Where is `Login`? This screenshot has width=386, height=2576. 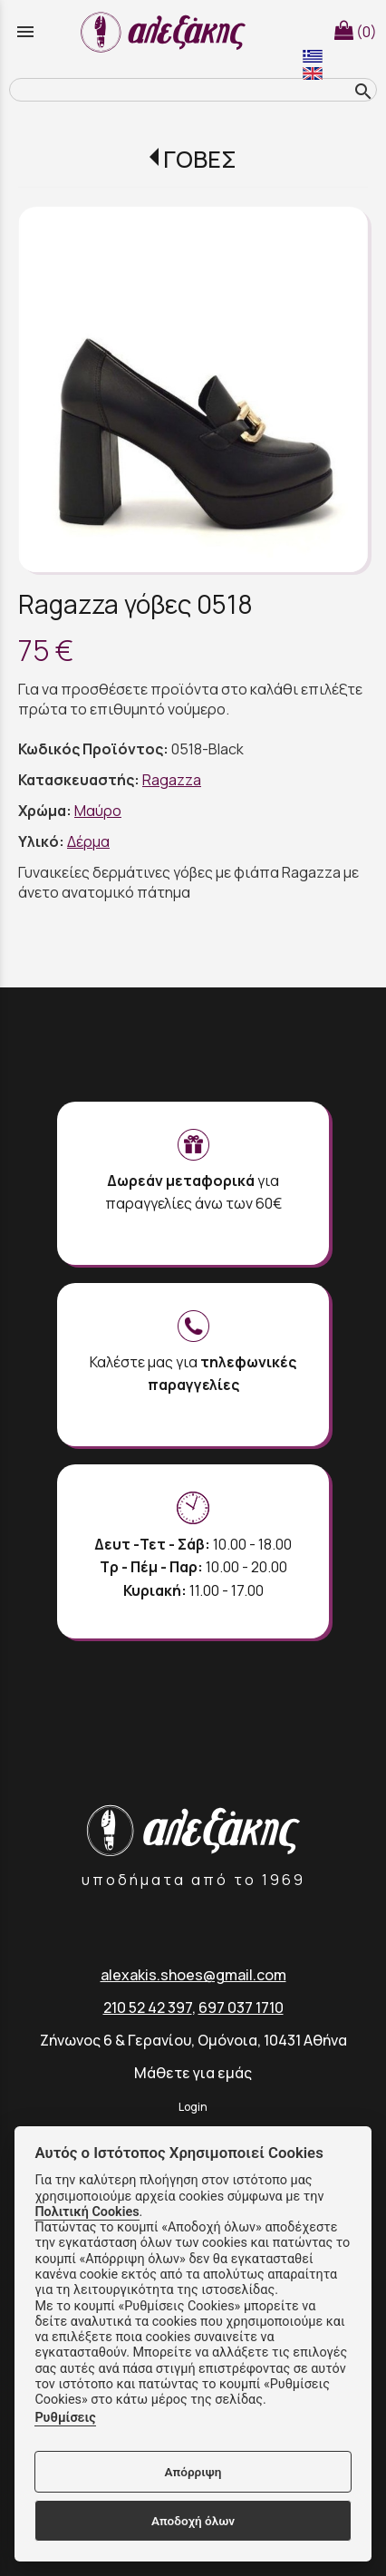
Login is located at coordinates (193, 2106).